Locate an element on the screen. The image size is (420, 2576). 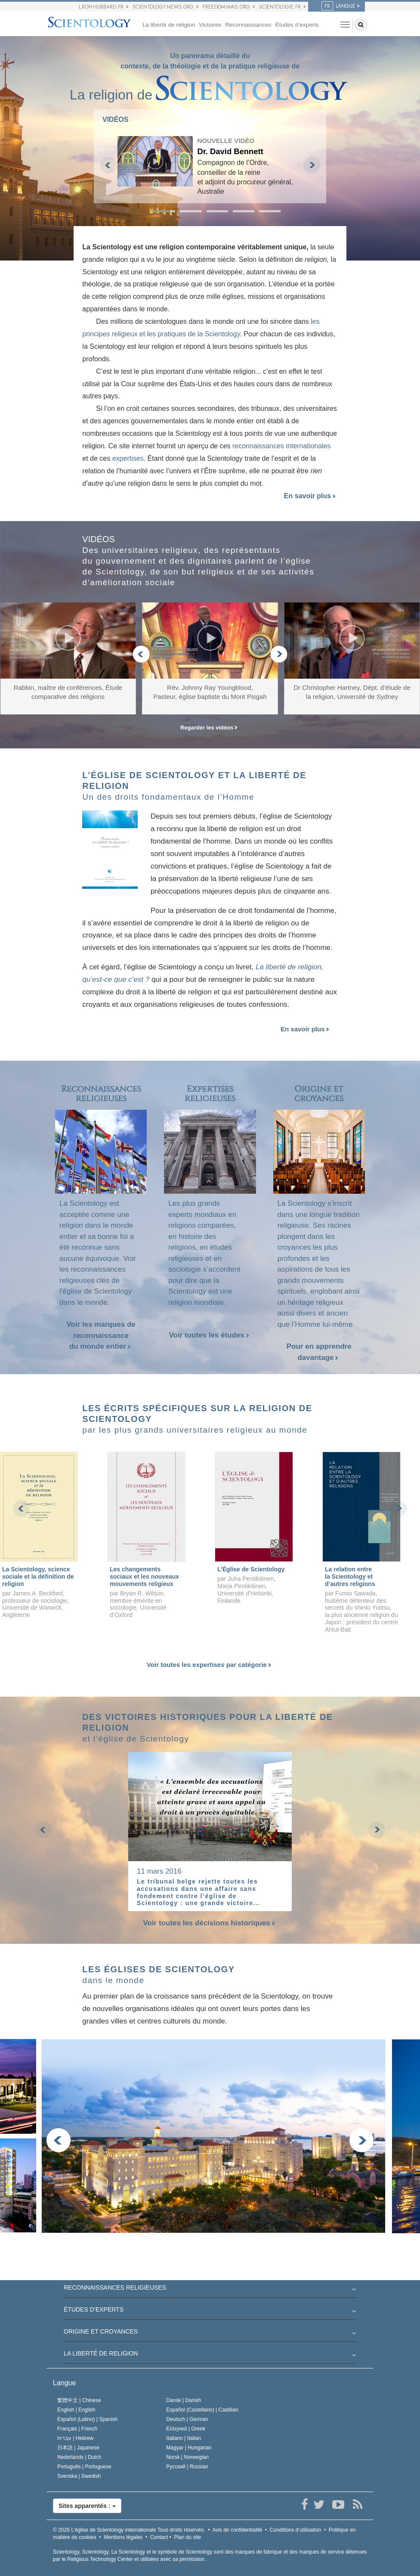
Plan du site is located at coordinates (187, 2537).